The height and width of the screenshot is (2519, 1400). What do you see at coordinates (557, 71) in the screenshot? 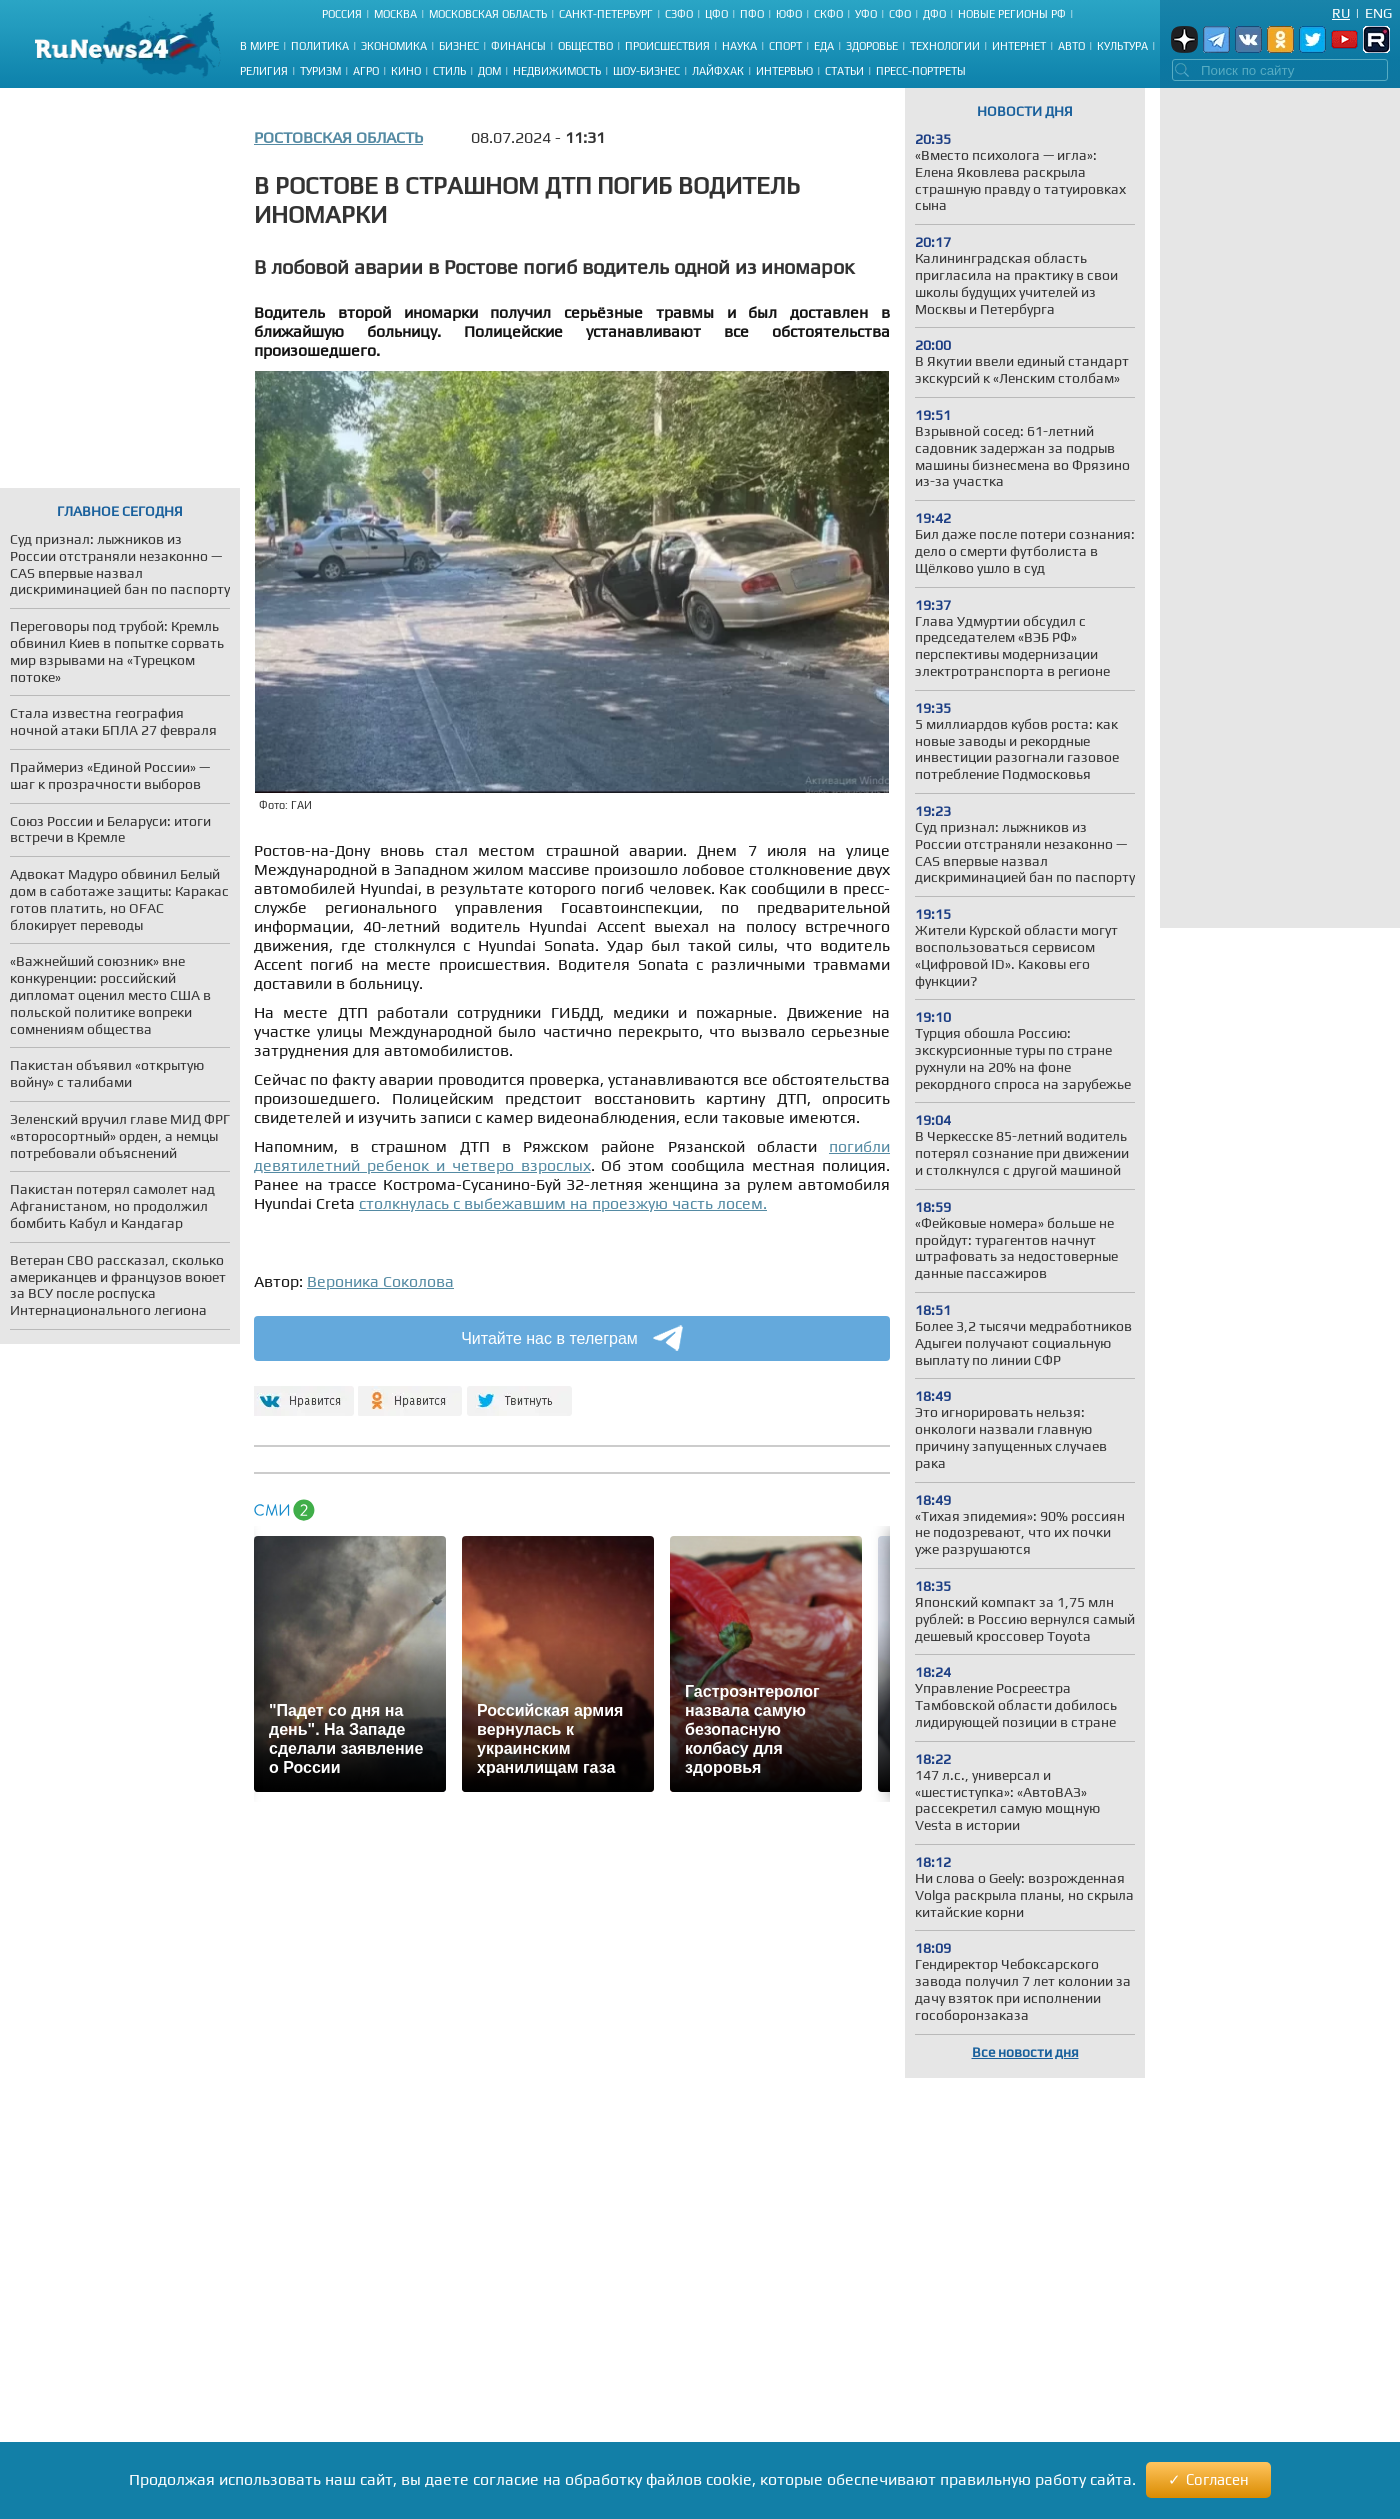
I see `Недвижимость` at bounding box center [557, 71].